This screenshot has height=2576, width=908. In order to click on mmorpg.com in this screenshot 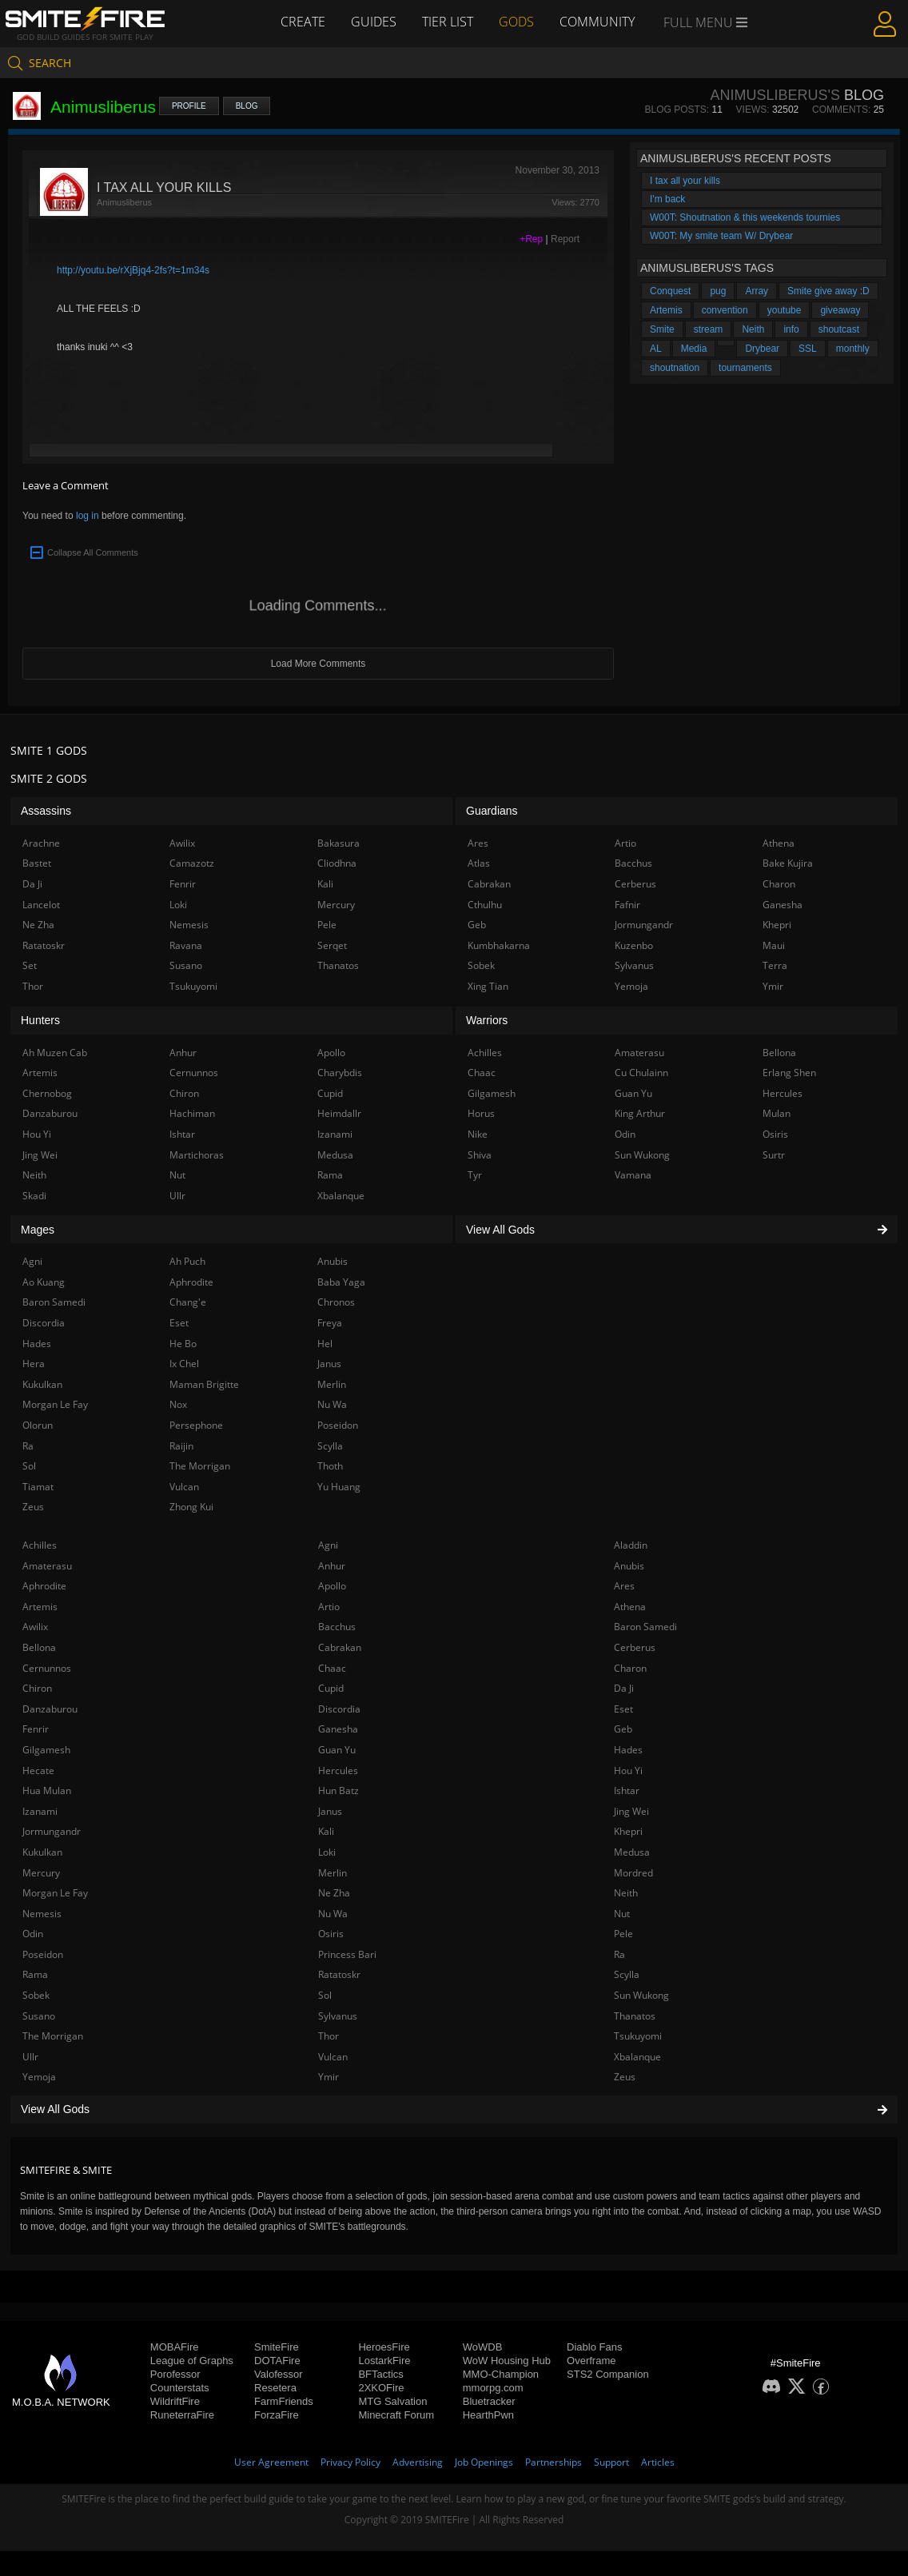, I will do `click(493, 2388)`.